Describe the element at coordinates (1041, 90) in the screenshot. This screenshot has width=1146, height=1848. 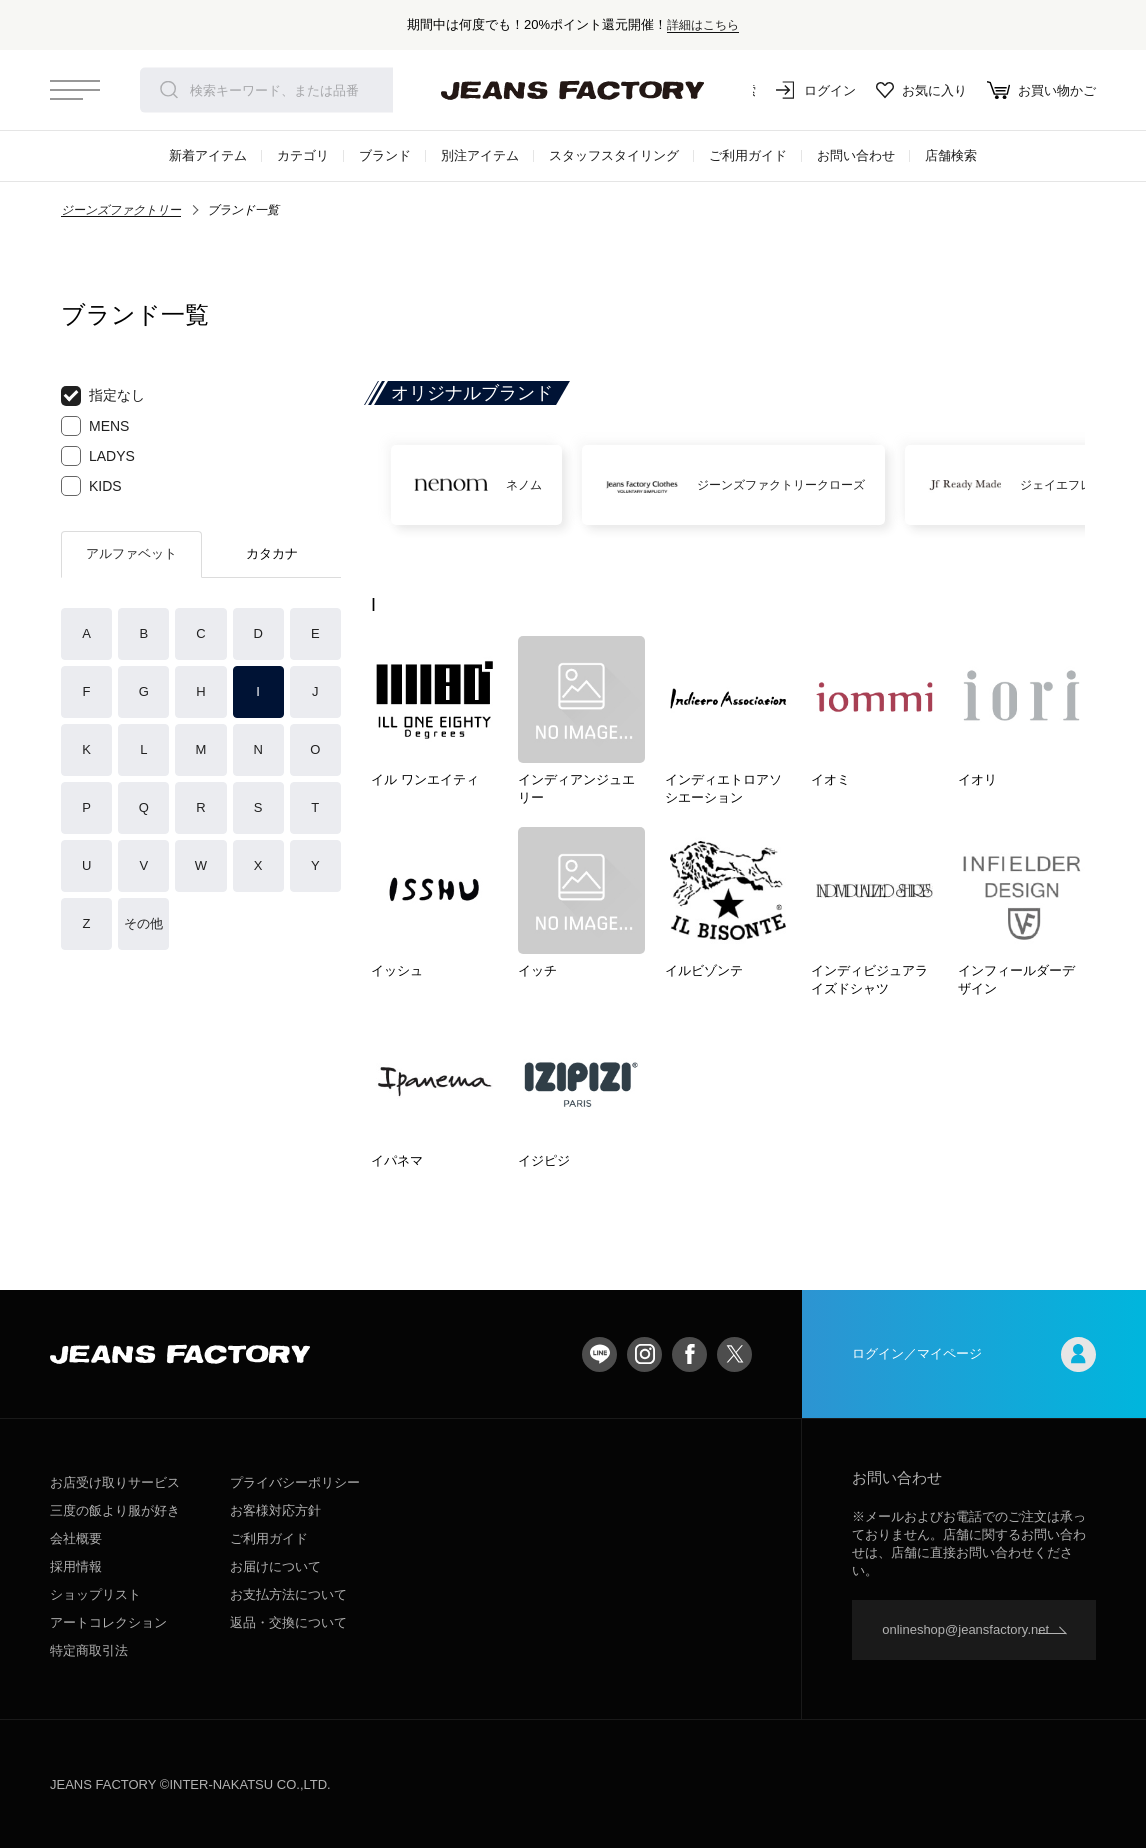
I see `お買い物かご` at that location.